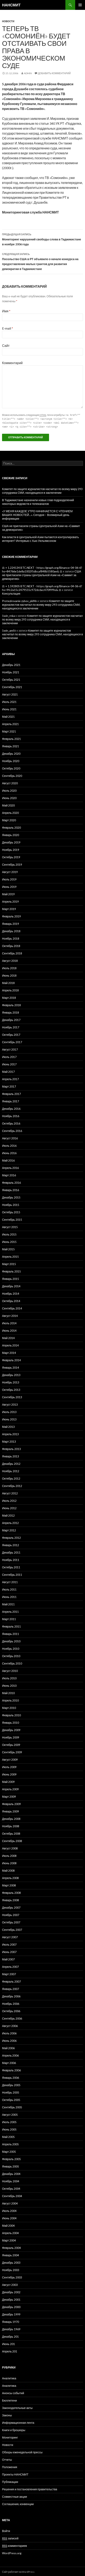  What do you see at coordinates (10, 2054) in the screenshot?
I see `Апрель 2006` at bounding box center [10, 2054].